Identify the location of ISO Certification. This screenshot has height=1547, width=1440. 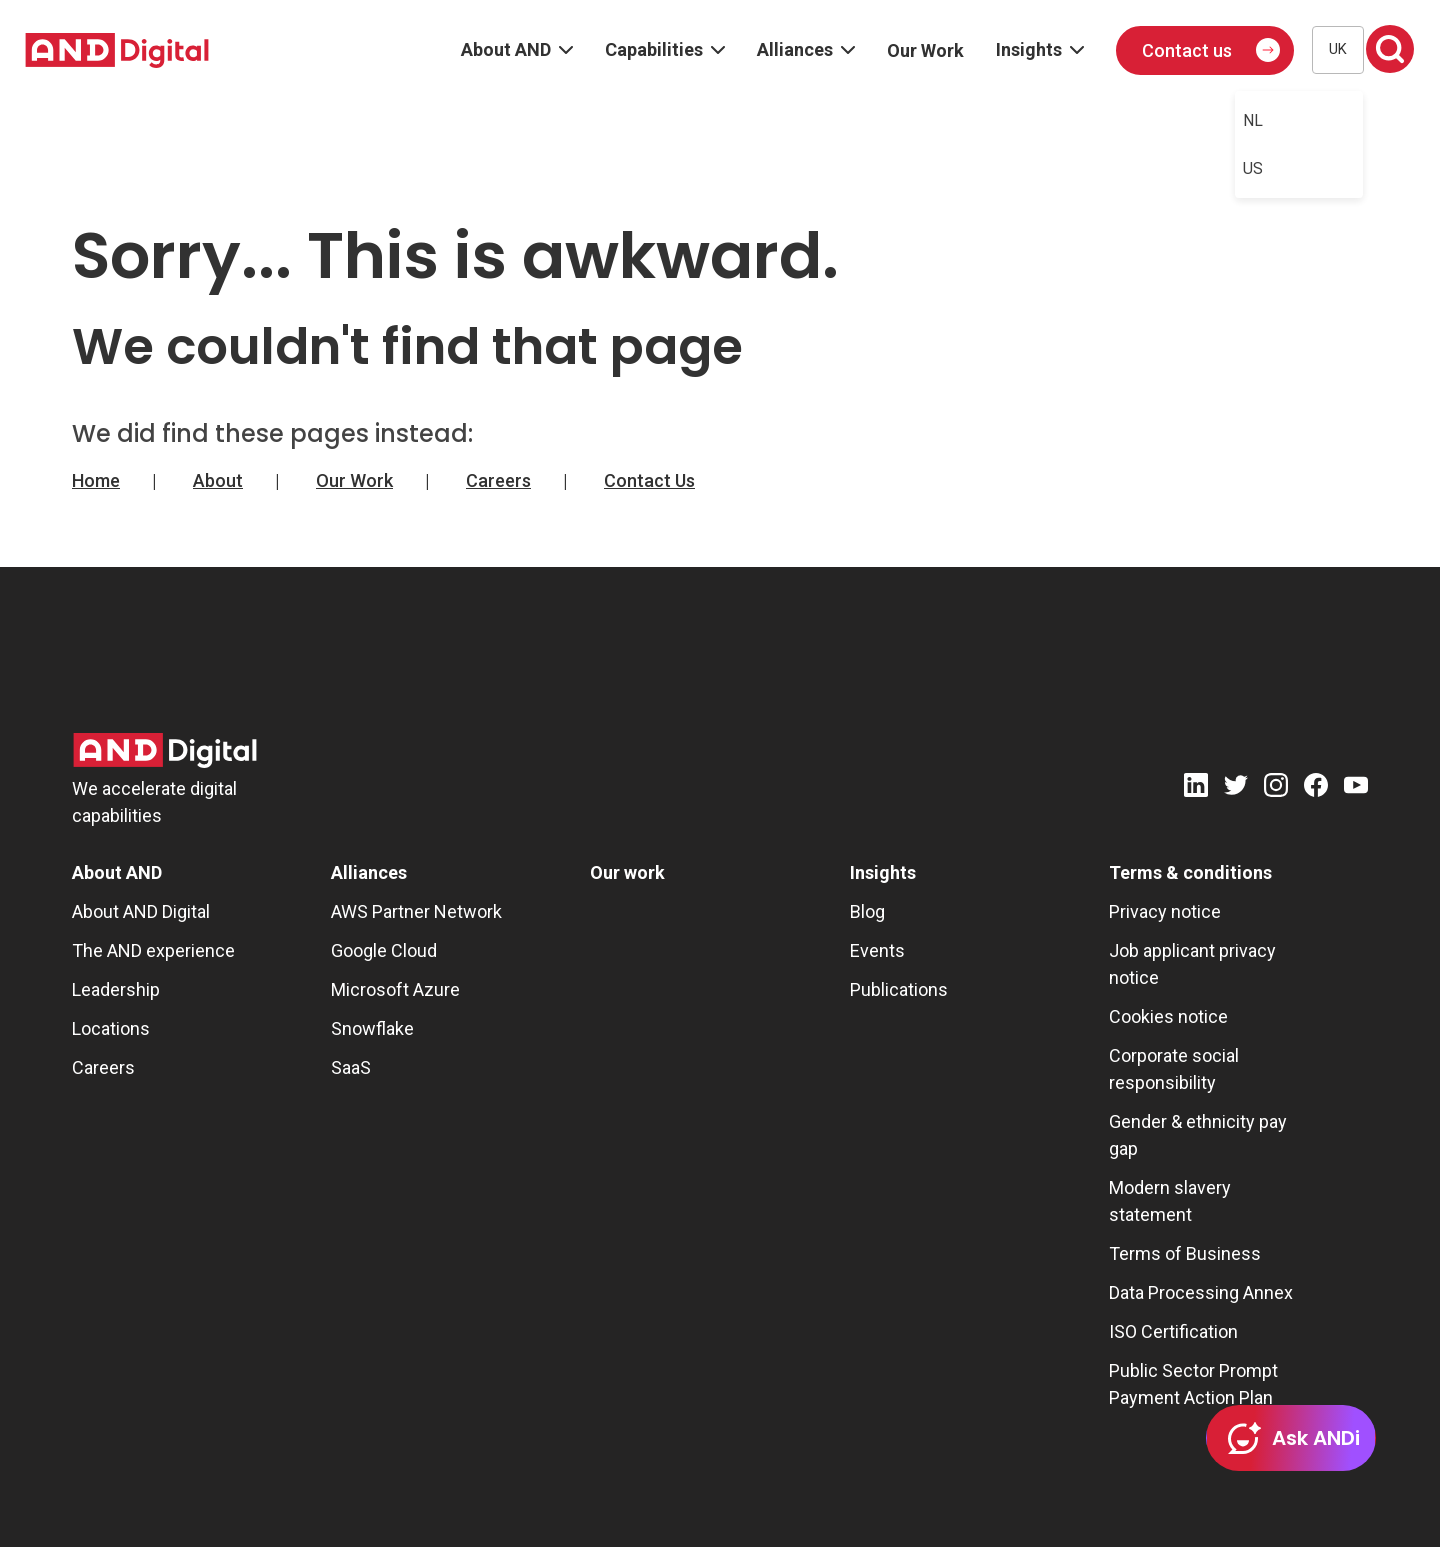
(1173, 1331).